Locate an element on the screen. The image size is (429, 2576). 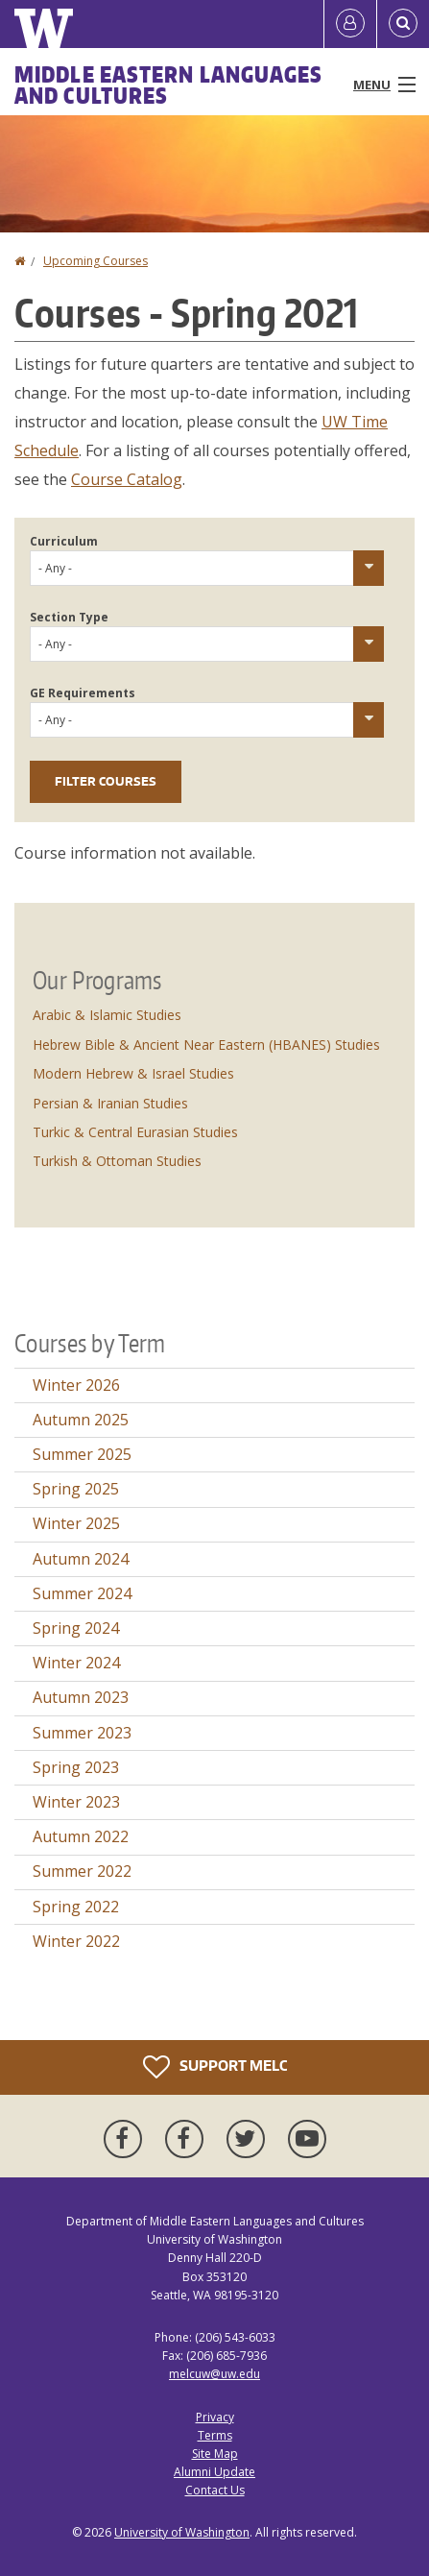
Support MELC is located at coordinates (215, 2067).